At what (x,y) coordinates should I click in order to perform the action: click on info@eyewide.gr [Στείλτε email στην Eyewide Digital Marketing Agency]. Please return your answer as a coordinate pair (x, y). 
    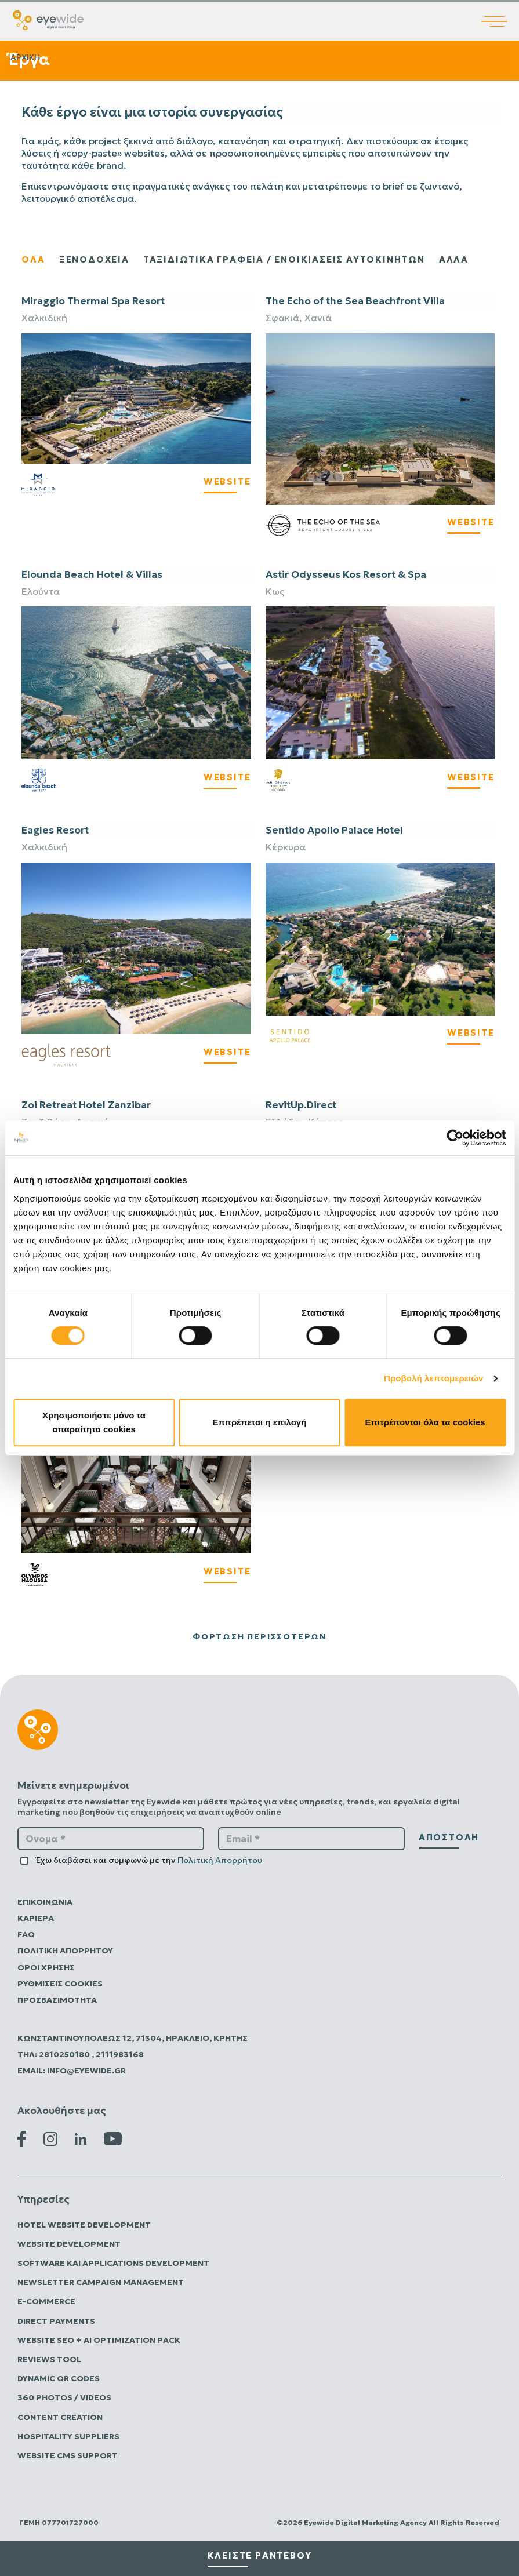
    Looking at the image, I should click on (86, 2070).